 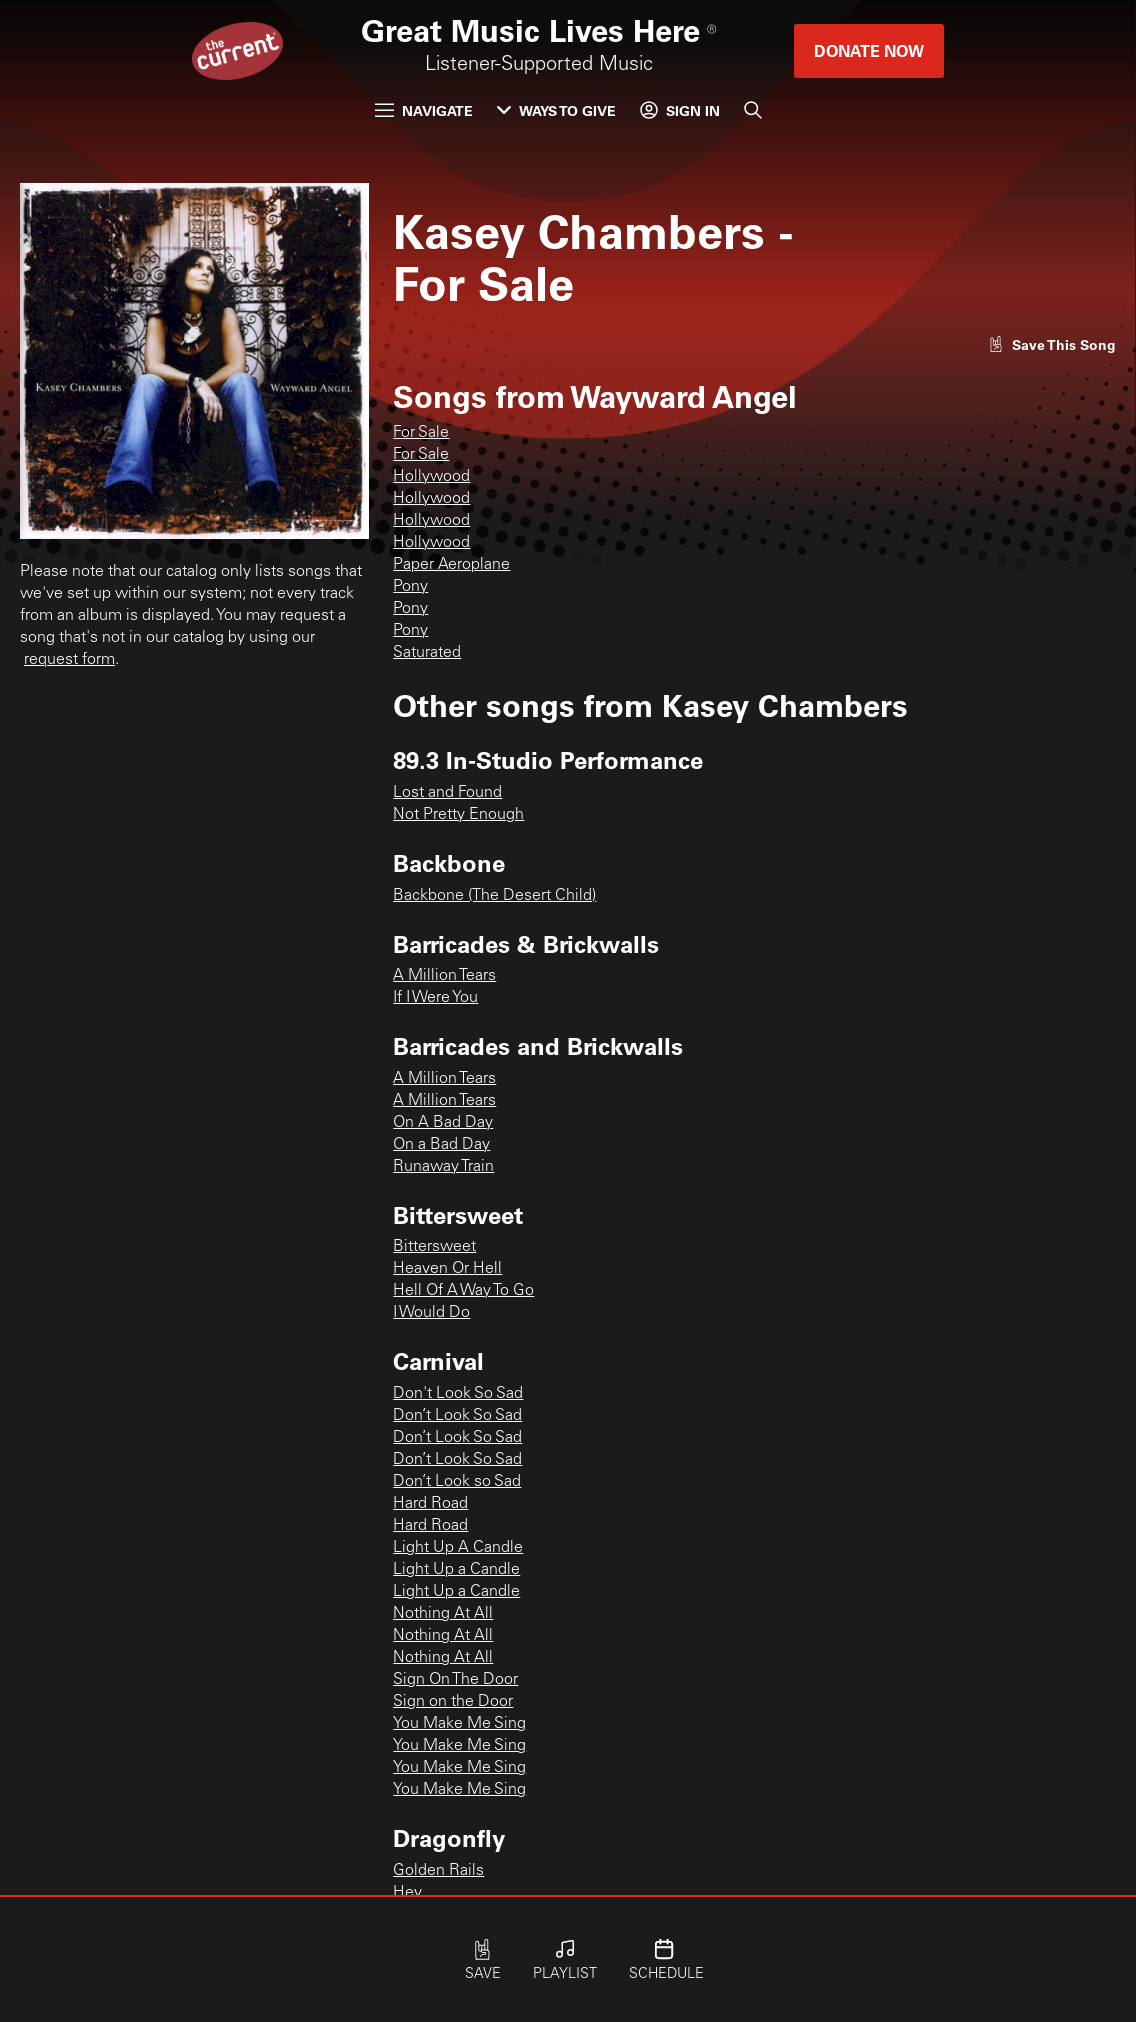 What do you see at coordinates (441, 1145) in the screenshot?
I see `On a Bad Day` at bounding box center [441, 1145].